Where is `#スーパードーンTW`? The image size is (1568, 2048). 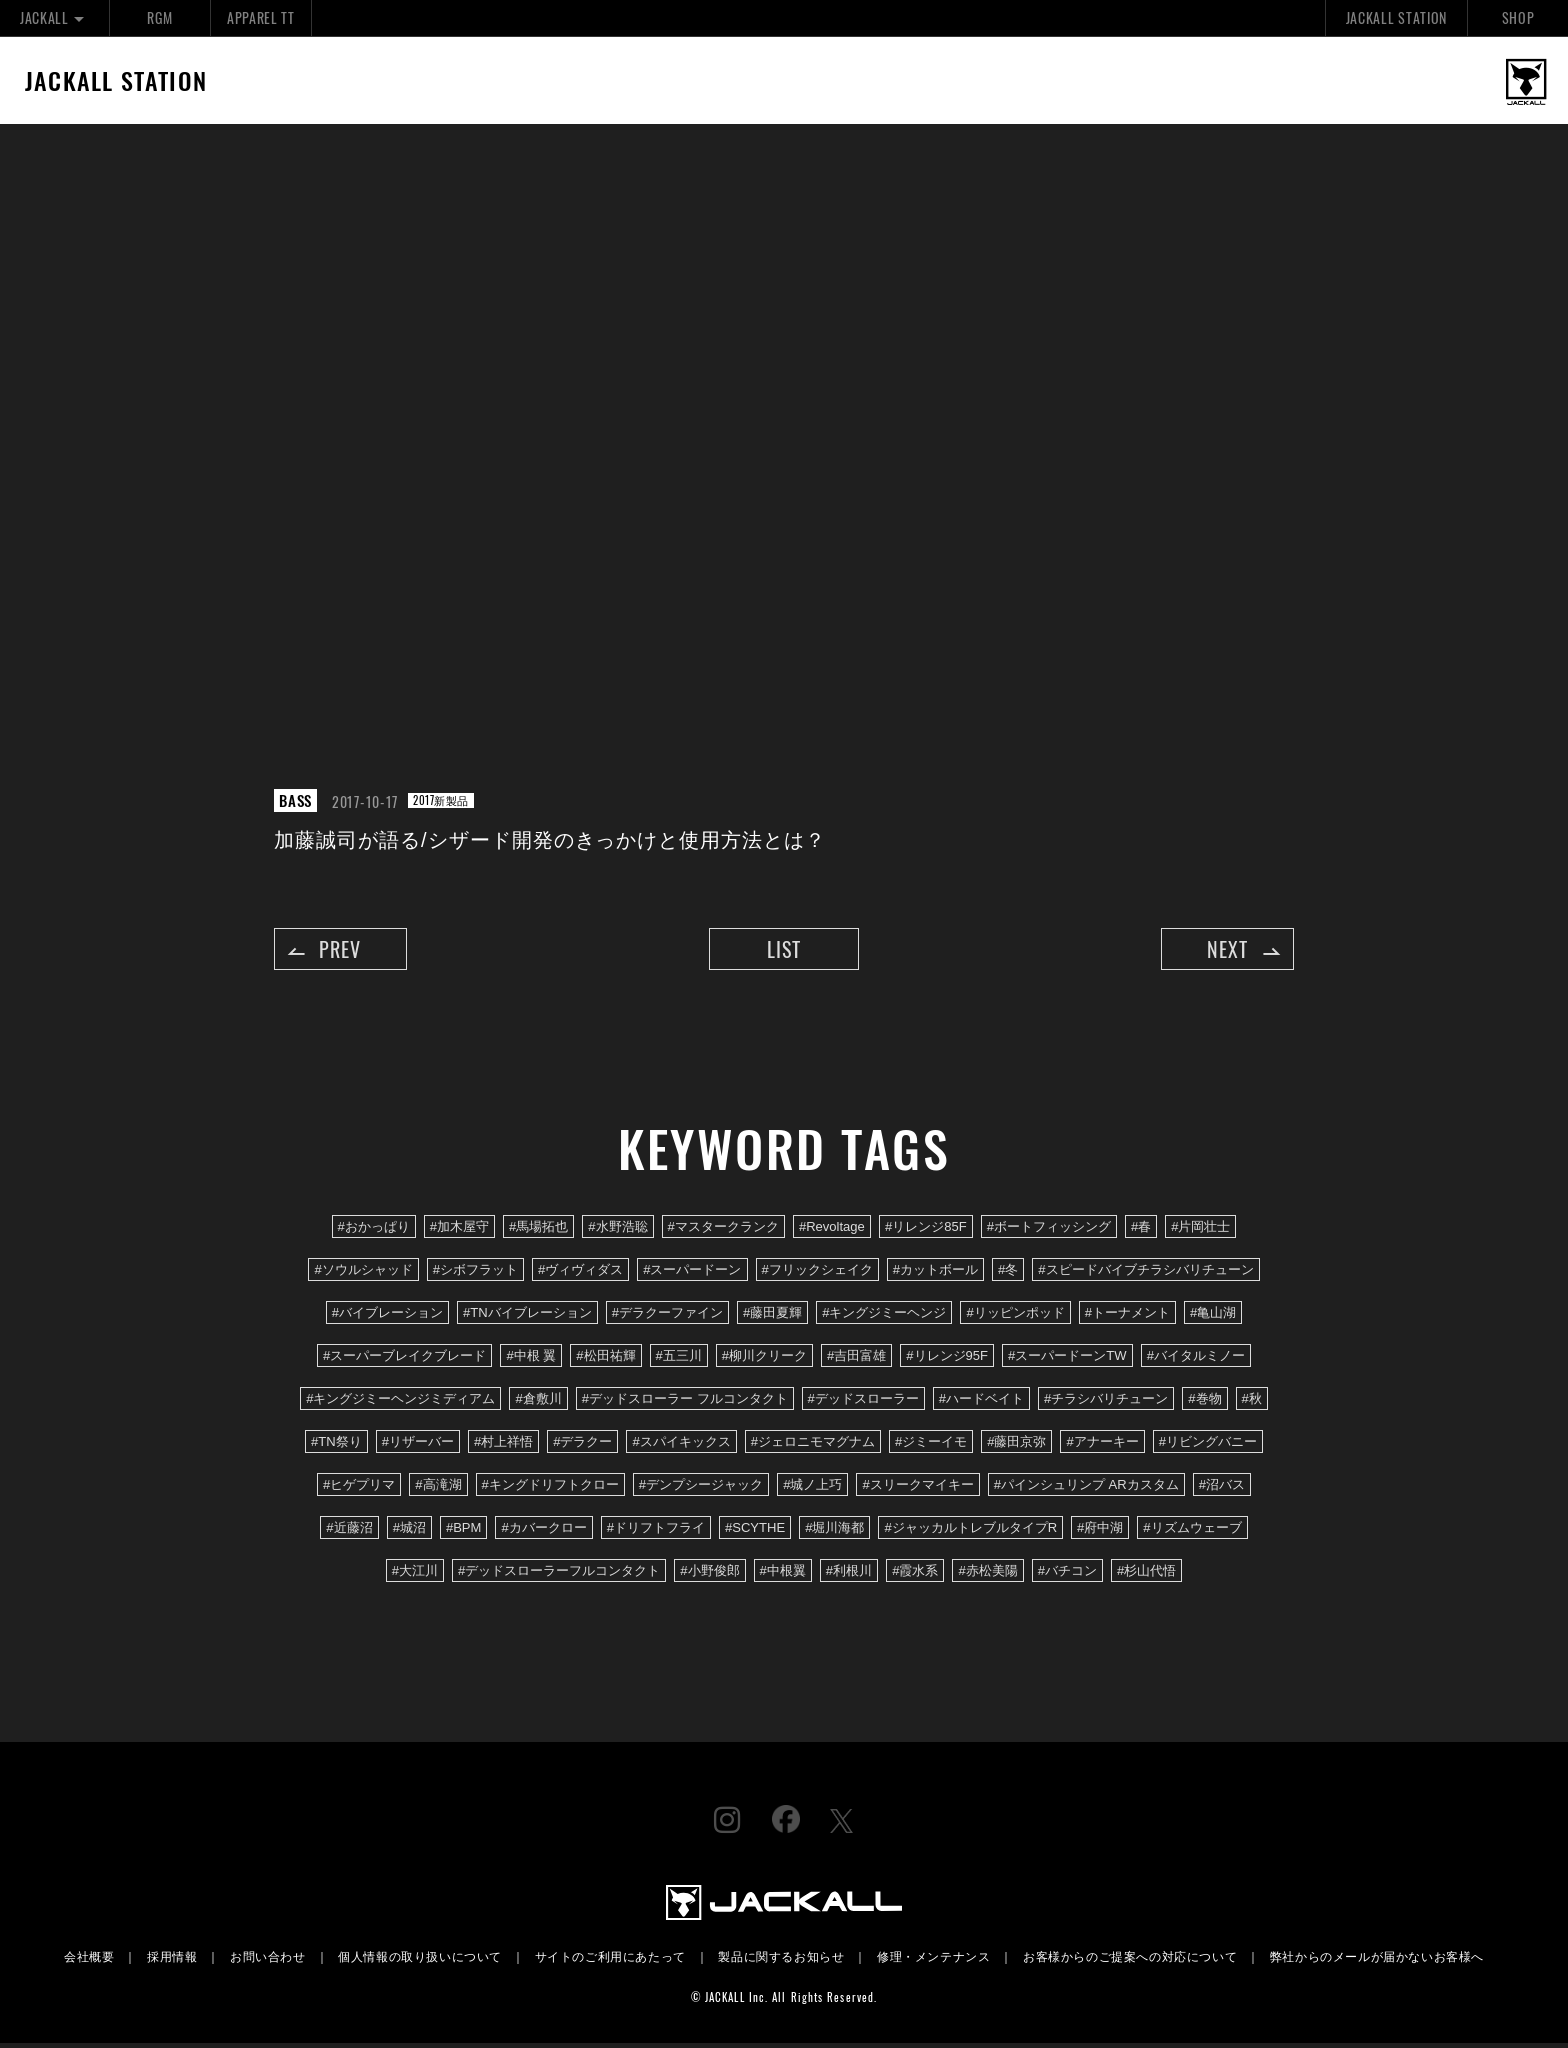 #スーパードーンTW is located at coordinates (1067, 1359).